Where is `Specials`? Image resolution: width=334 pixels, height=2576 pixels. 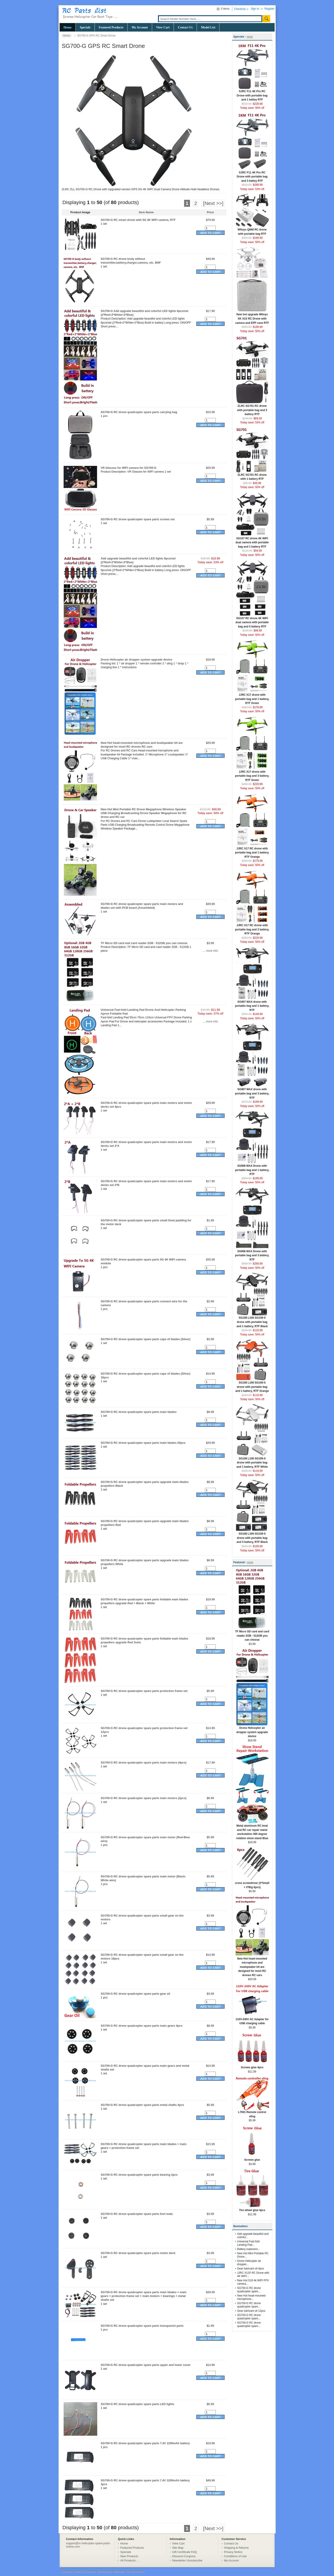
Specials is located at coordinates (85, 27).